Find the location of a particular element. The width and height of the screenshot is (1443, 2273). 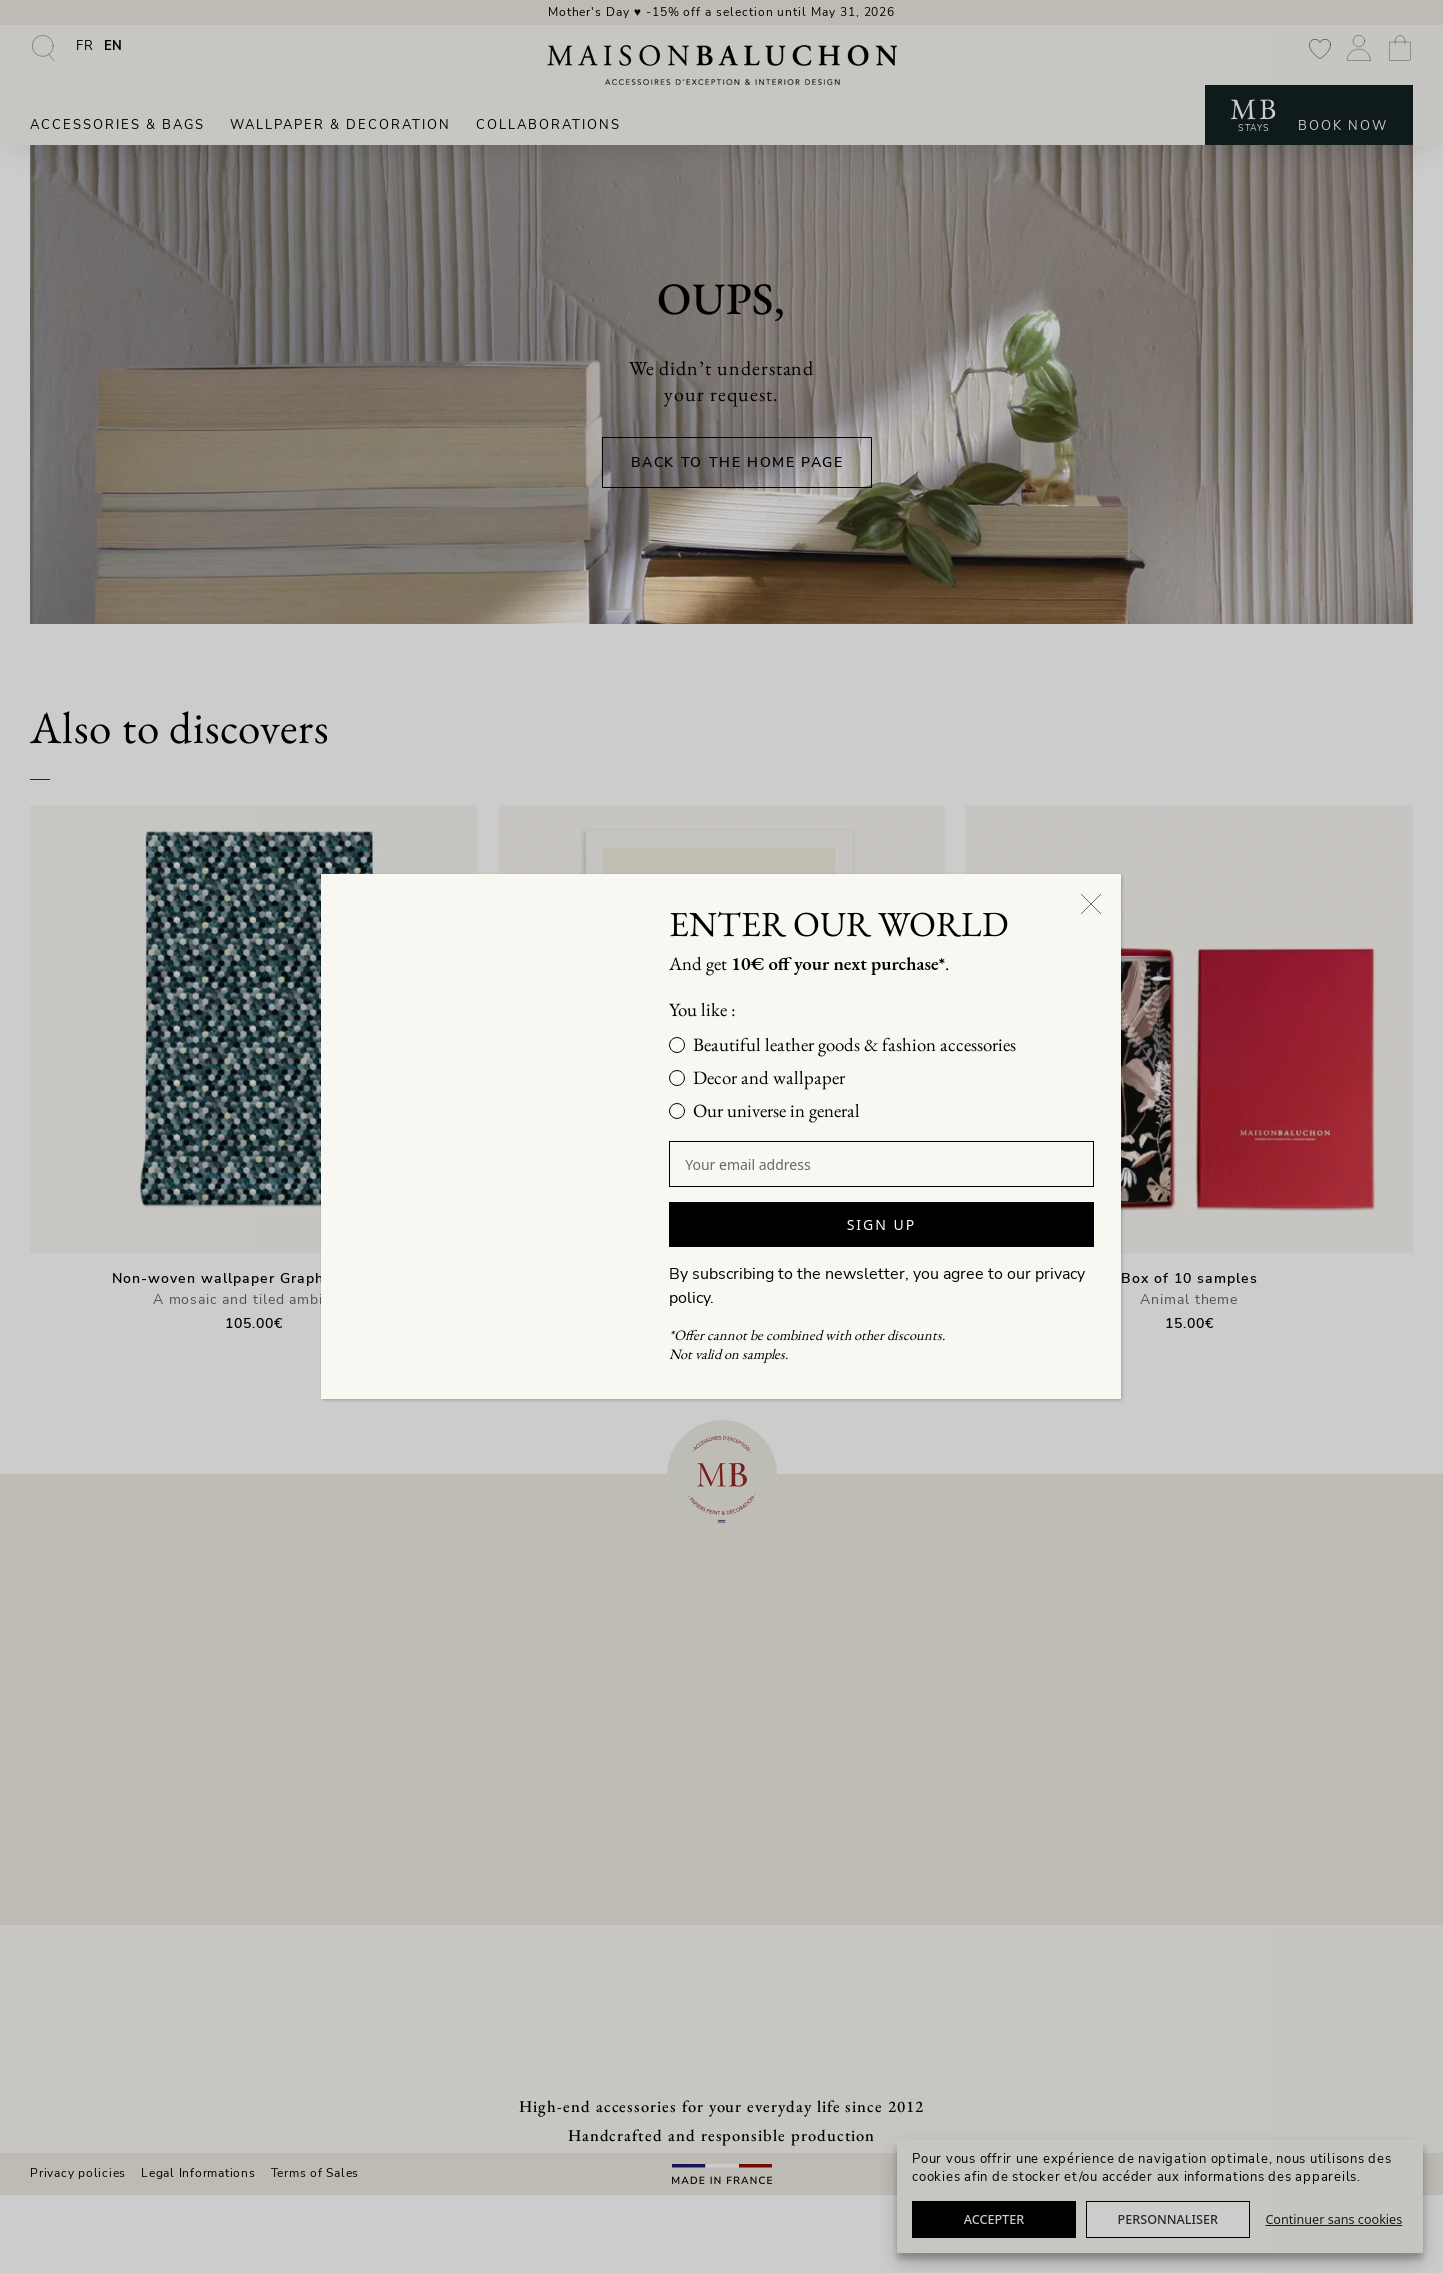

You like : is located at coordinates (725, 1009).